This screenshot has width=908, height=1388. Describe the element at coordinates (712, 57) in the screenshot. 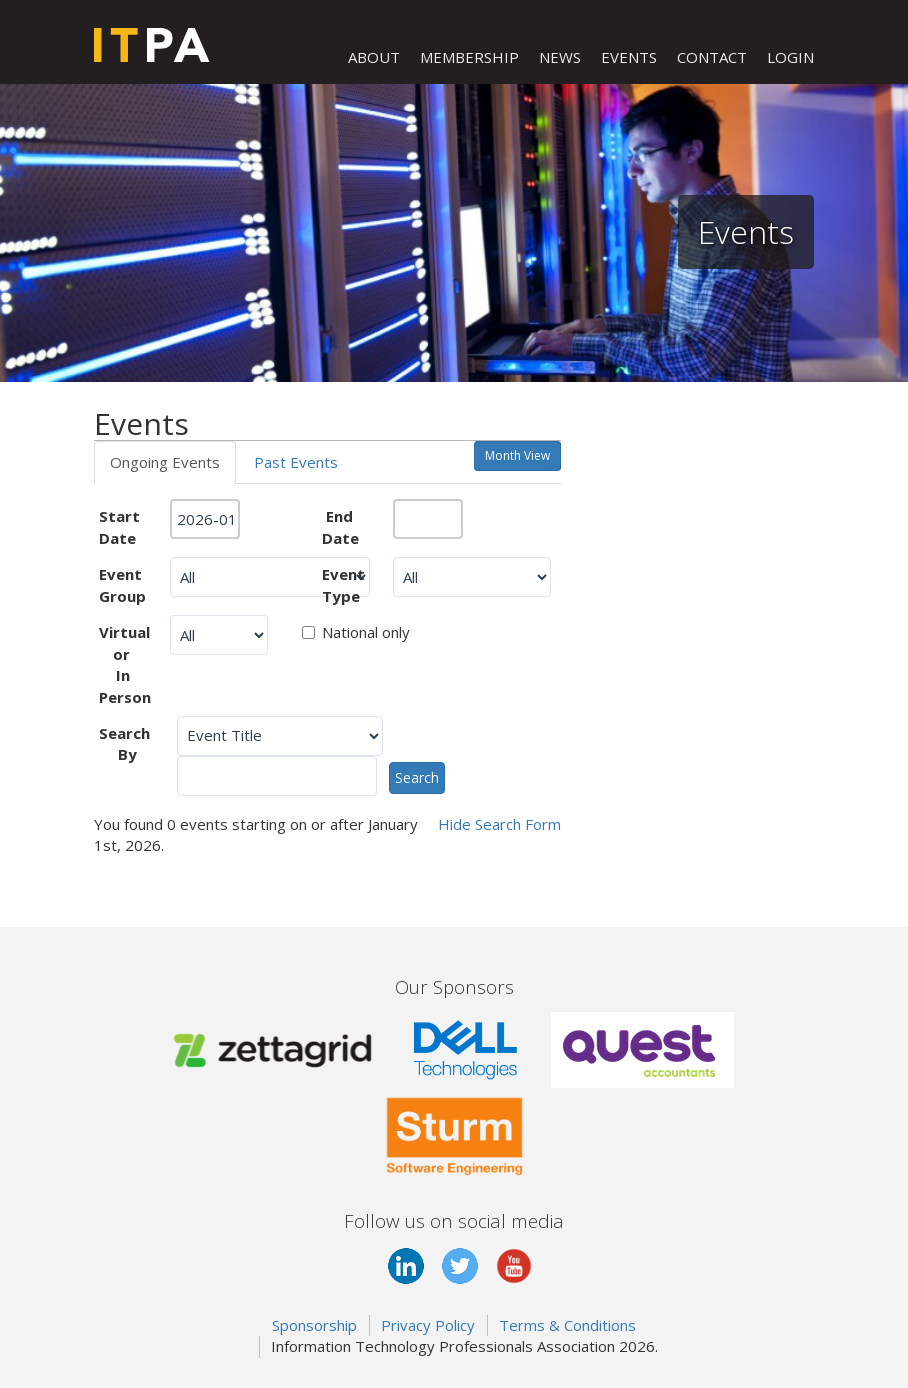

I see `CONTACT [button]` at that location.